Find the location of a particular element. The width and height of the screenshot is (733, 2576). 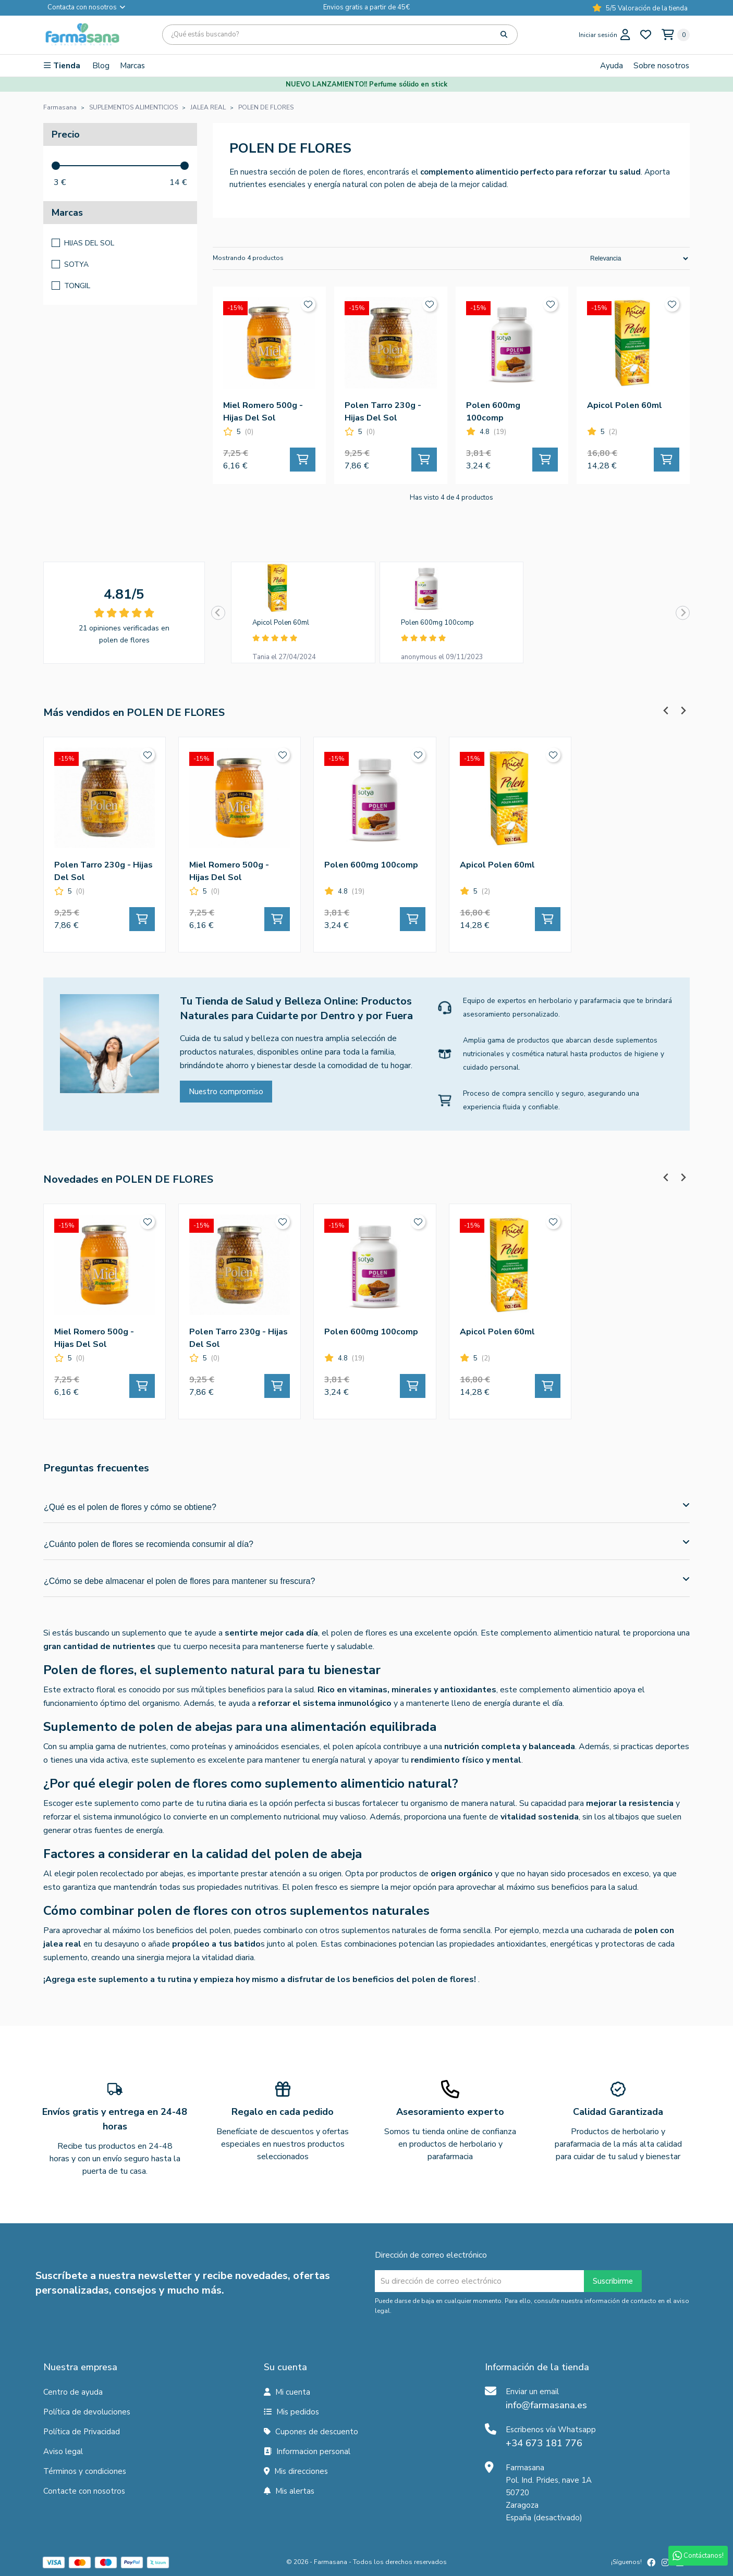

[Previous slide] is located at coordinates (218, 613).